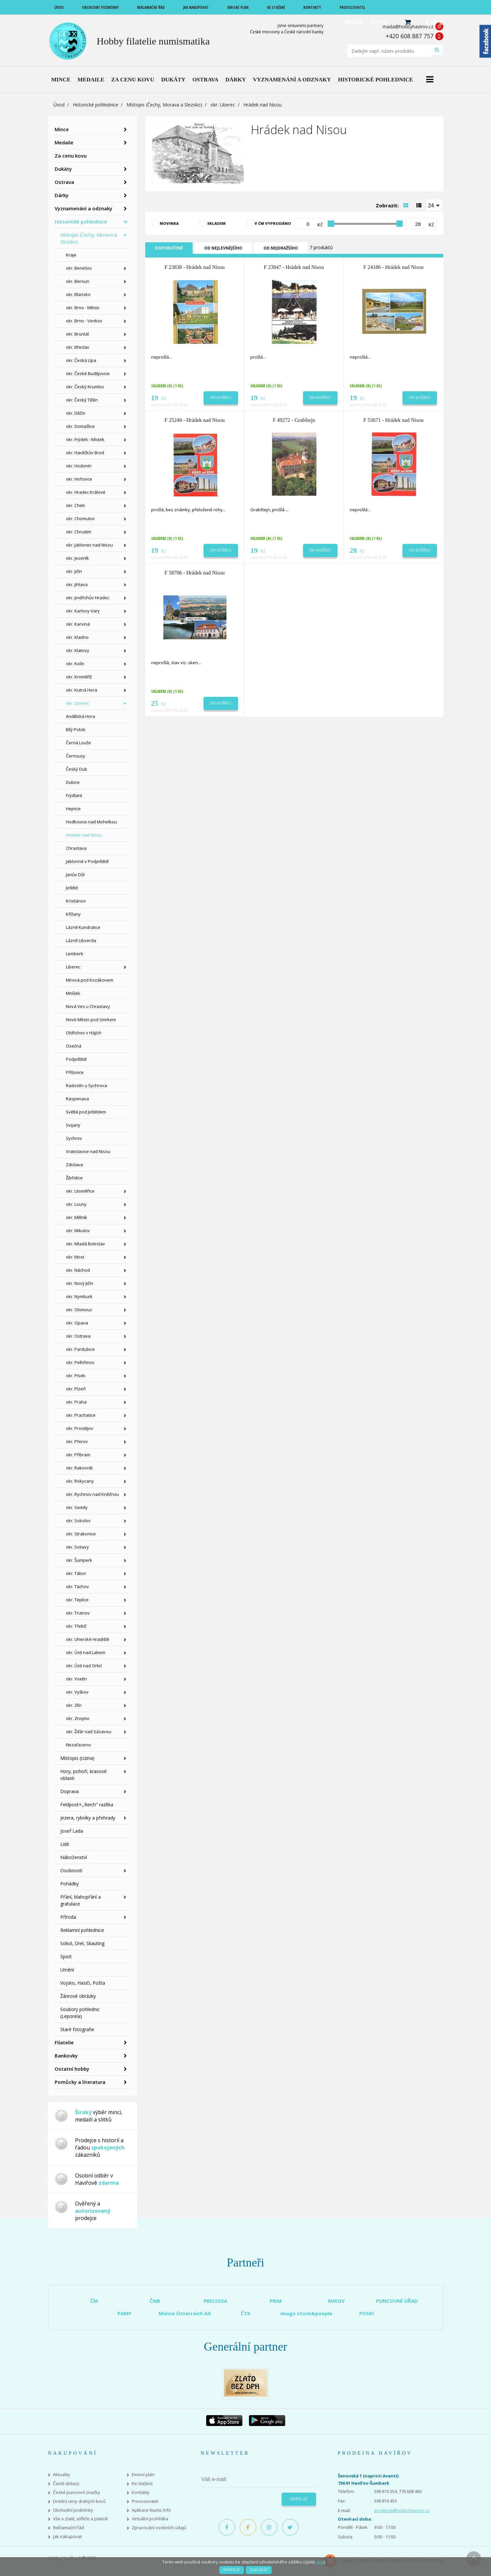  What do you see at coordinates (397, 2300) in the screenshot?
I see `PUNCOVNÍ ÚŘAD` at bounding box center [397, 2300].